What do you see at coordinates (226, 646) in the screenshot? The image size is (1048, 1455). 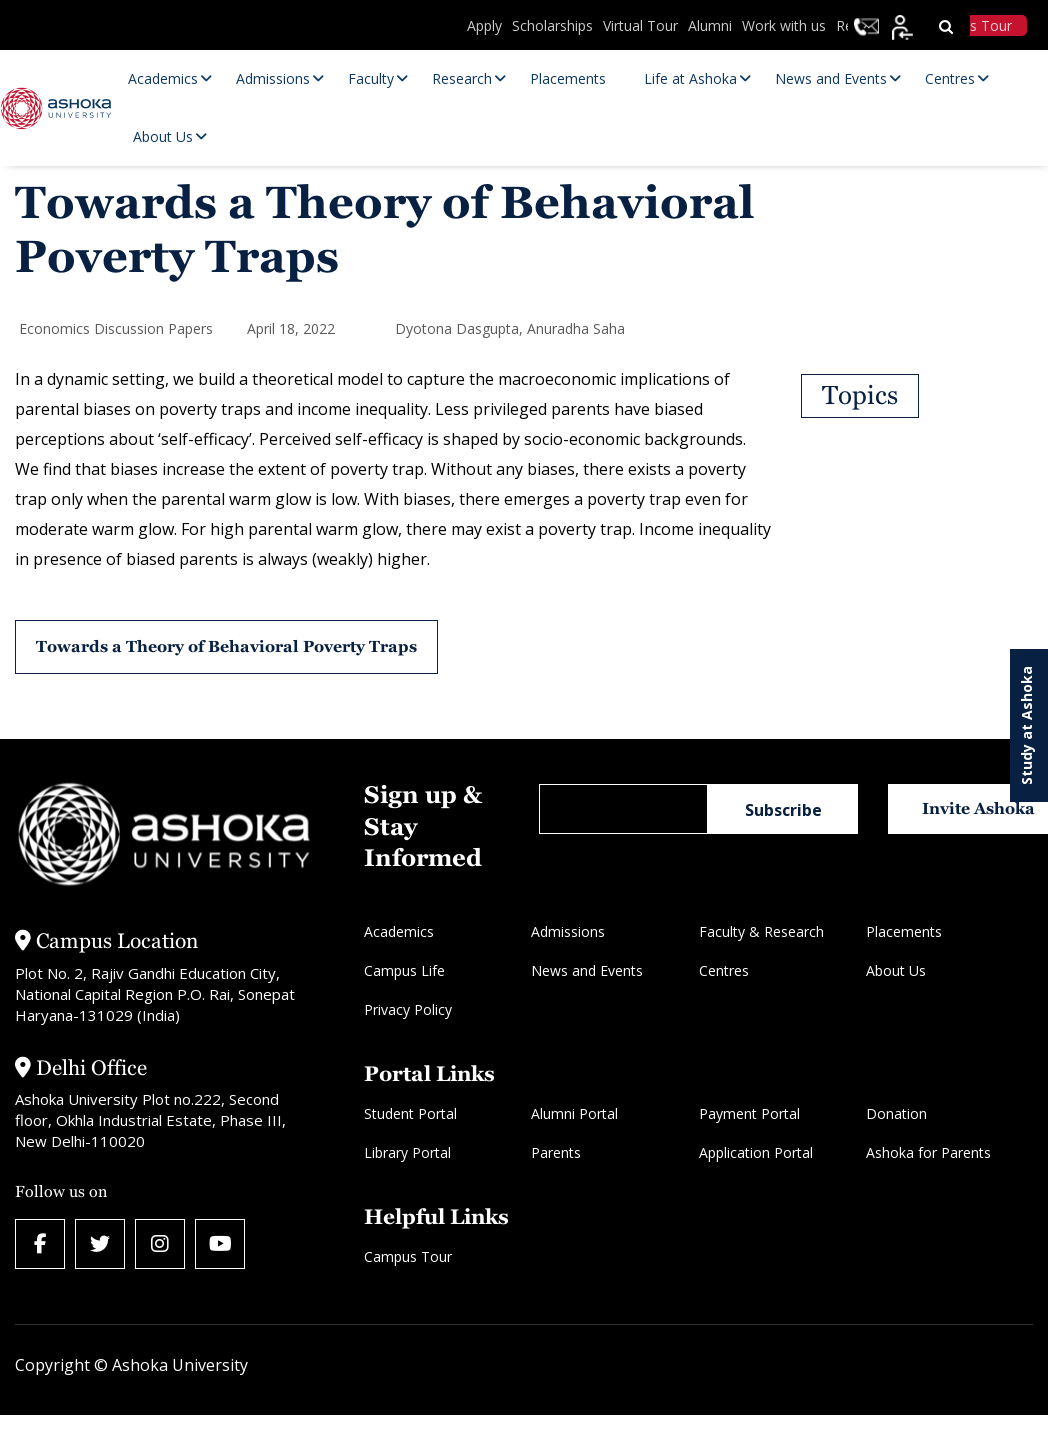 I see `Towards a Theory of Behavioral Poverty Traps` at bounding box center [226, 646].